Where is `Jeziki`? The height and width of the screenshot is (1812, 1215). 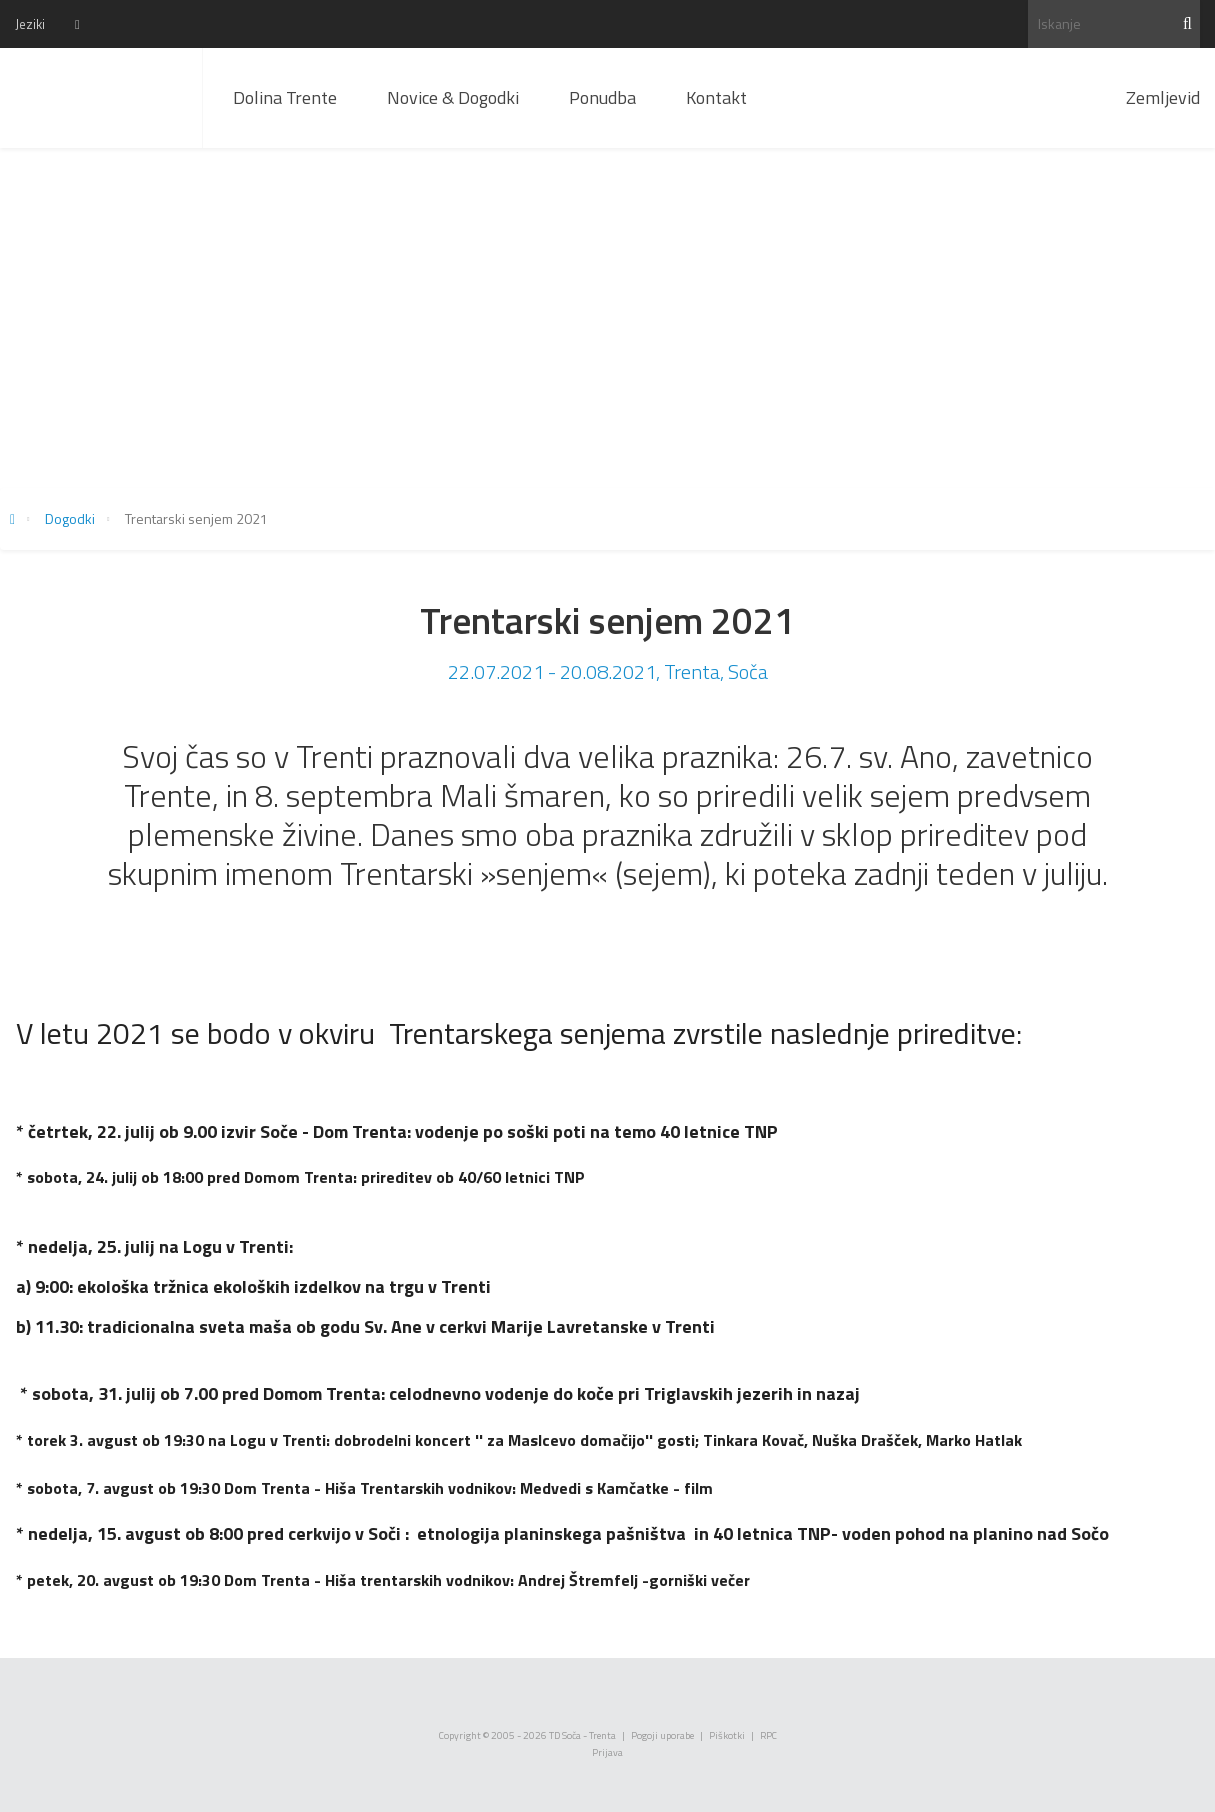
Jeziki is located at coordinates (30, 24).